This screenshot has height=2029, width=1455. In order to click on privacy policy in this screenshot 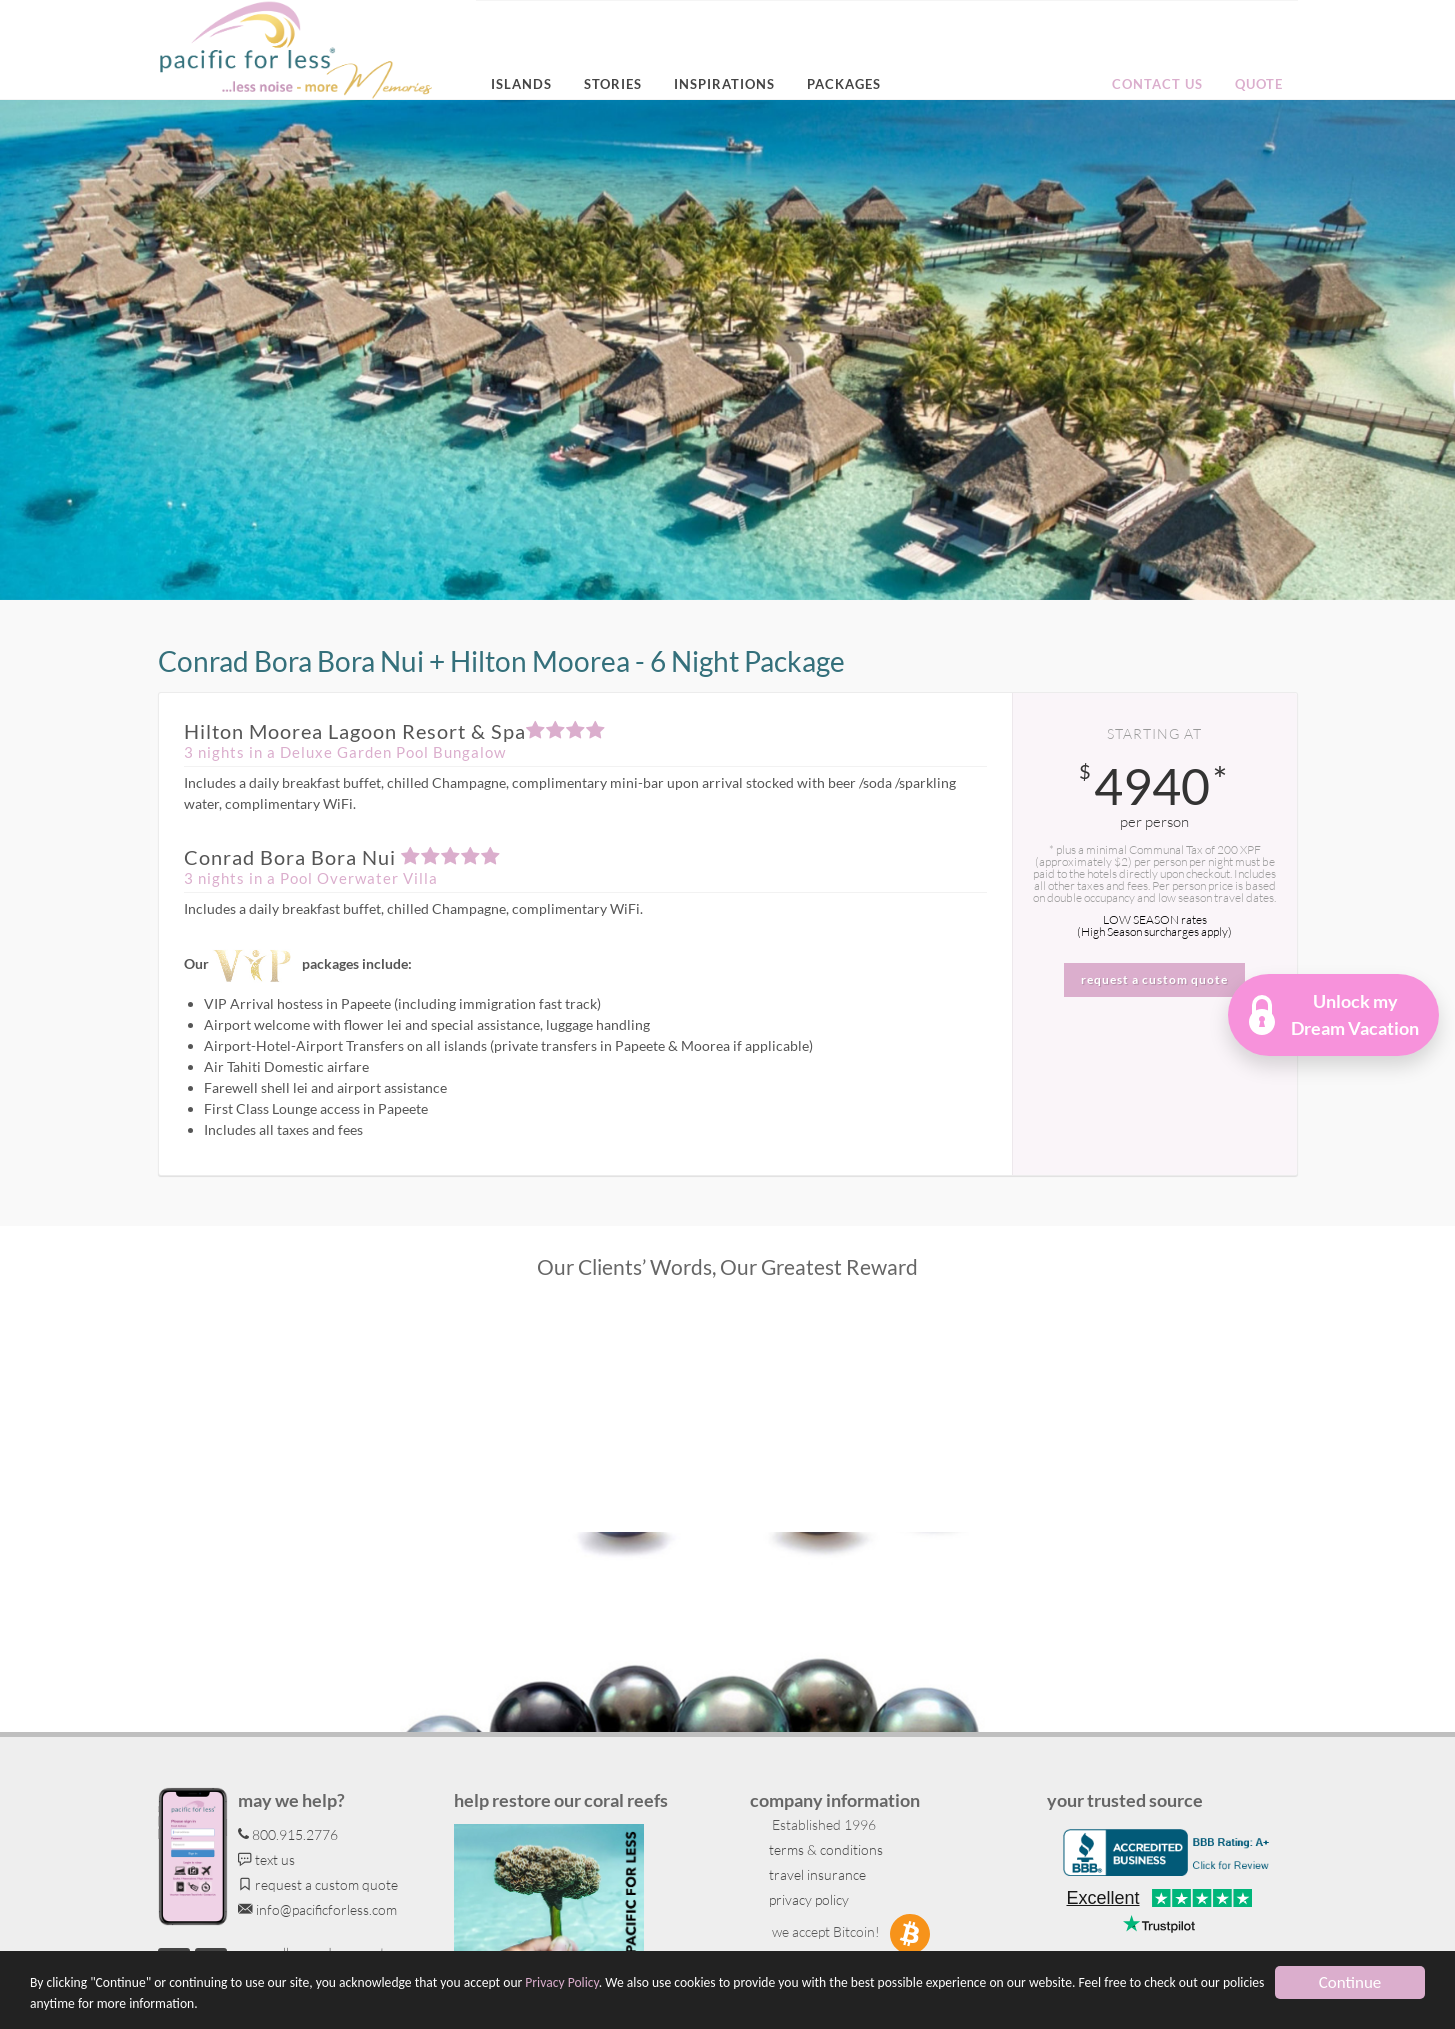, I will do `click(807, 1899)`.